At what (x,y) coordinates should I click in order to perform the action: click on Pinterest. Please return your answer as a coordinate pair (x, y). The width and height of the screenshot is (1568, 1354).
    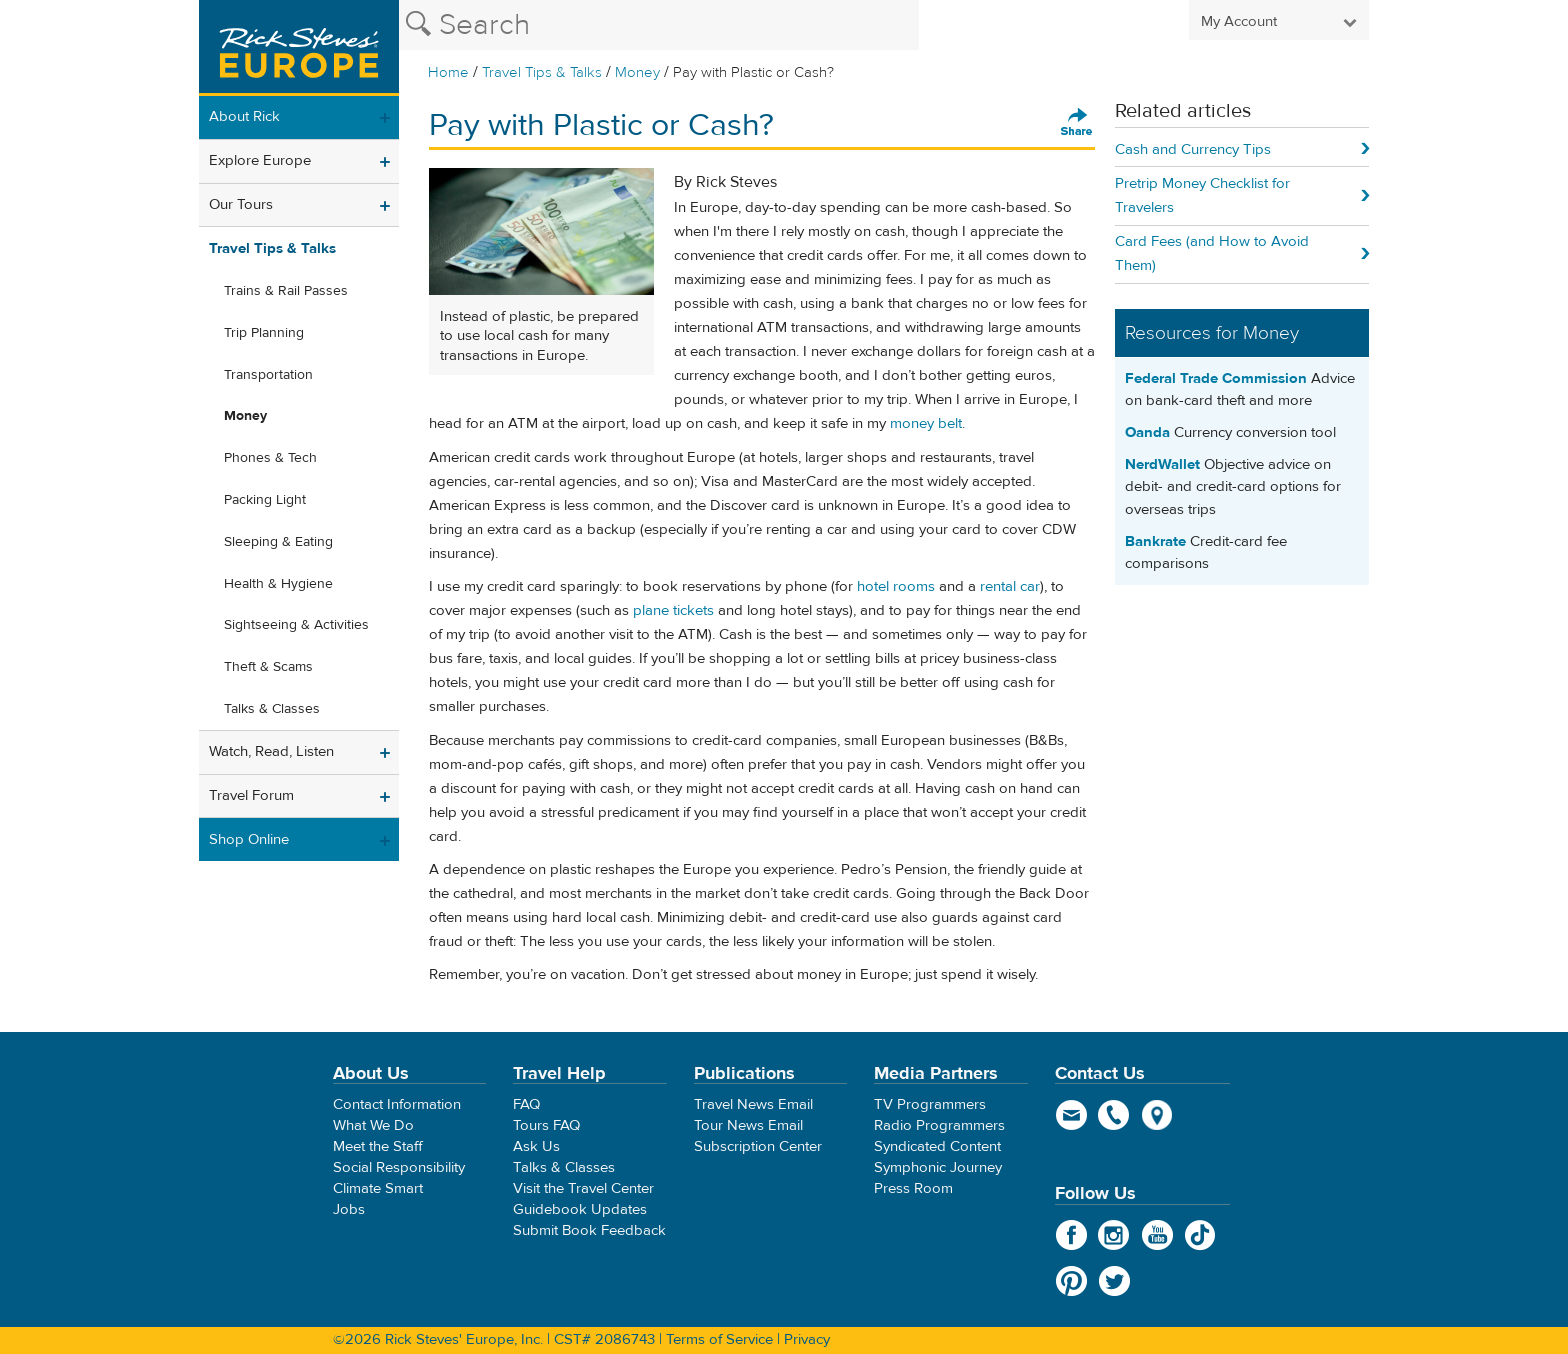
    Looking at the image, I should click on (1071, 1281).